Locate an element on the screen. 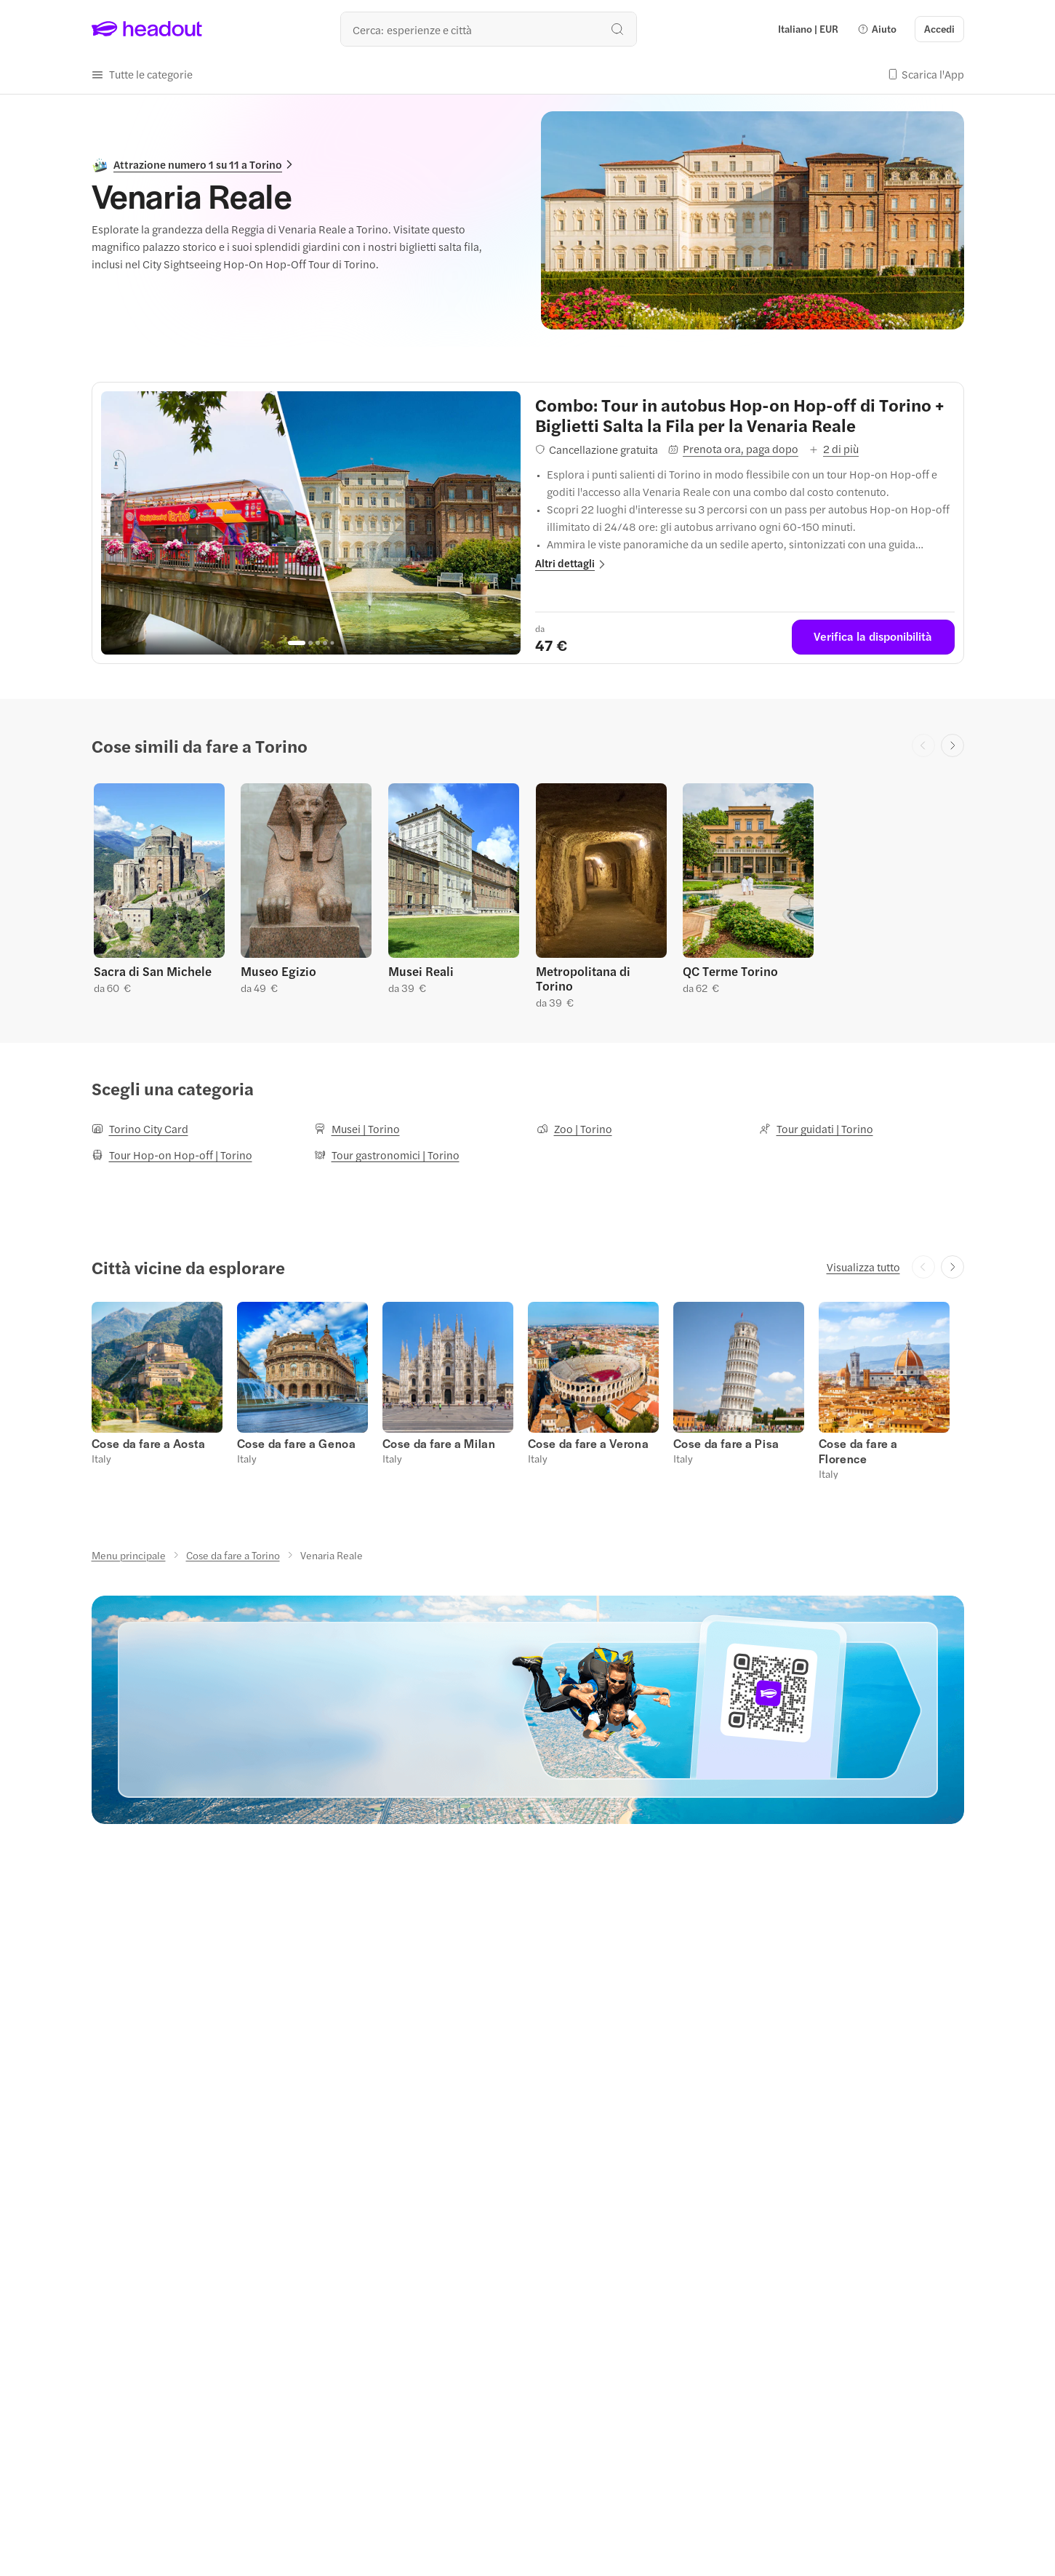  [Cose da fare a Torino] is located at coordinates (233, 1555).